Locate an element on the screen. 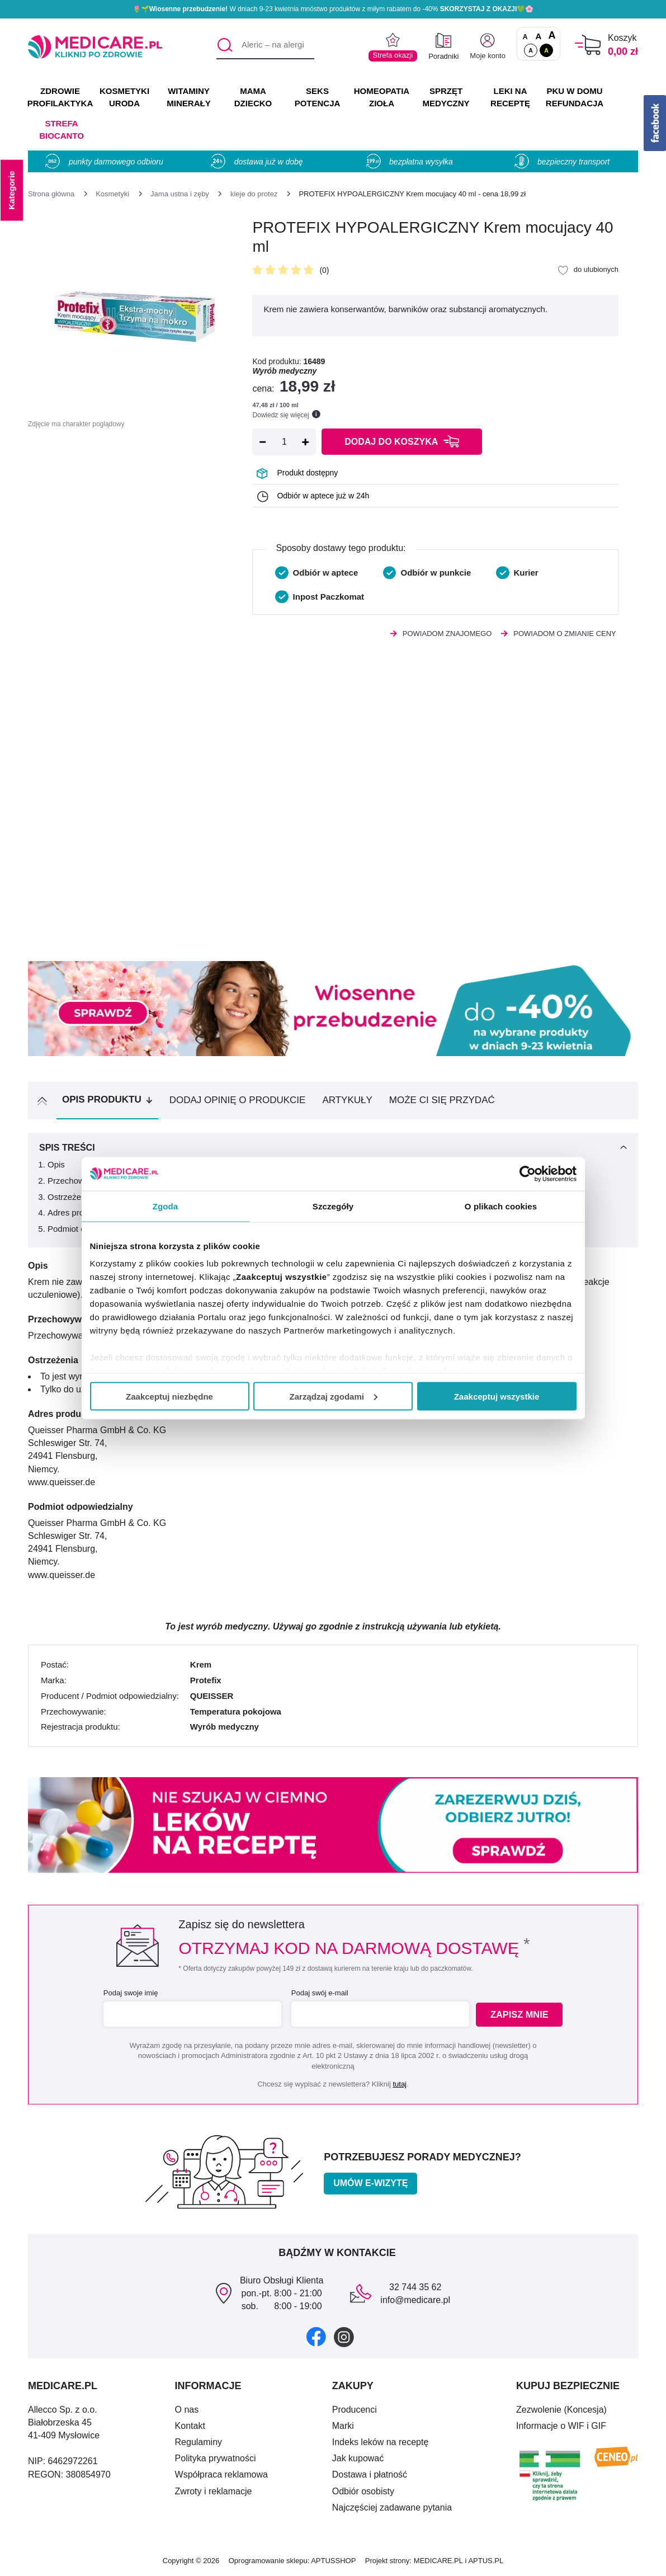 This screenshot has width=666, height=2576. Podaj swoje imię is located at coordinates (129, 1993).